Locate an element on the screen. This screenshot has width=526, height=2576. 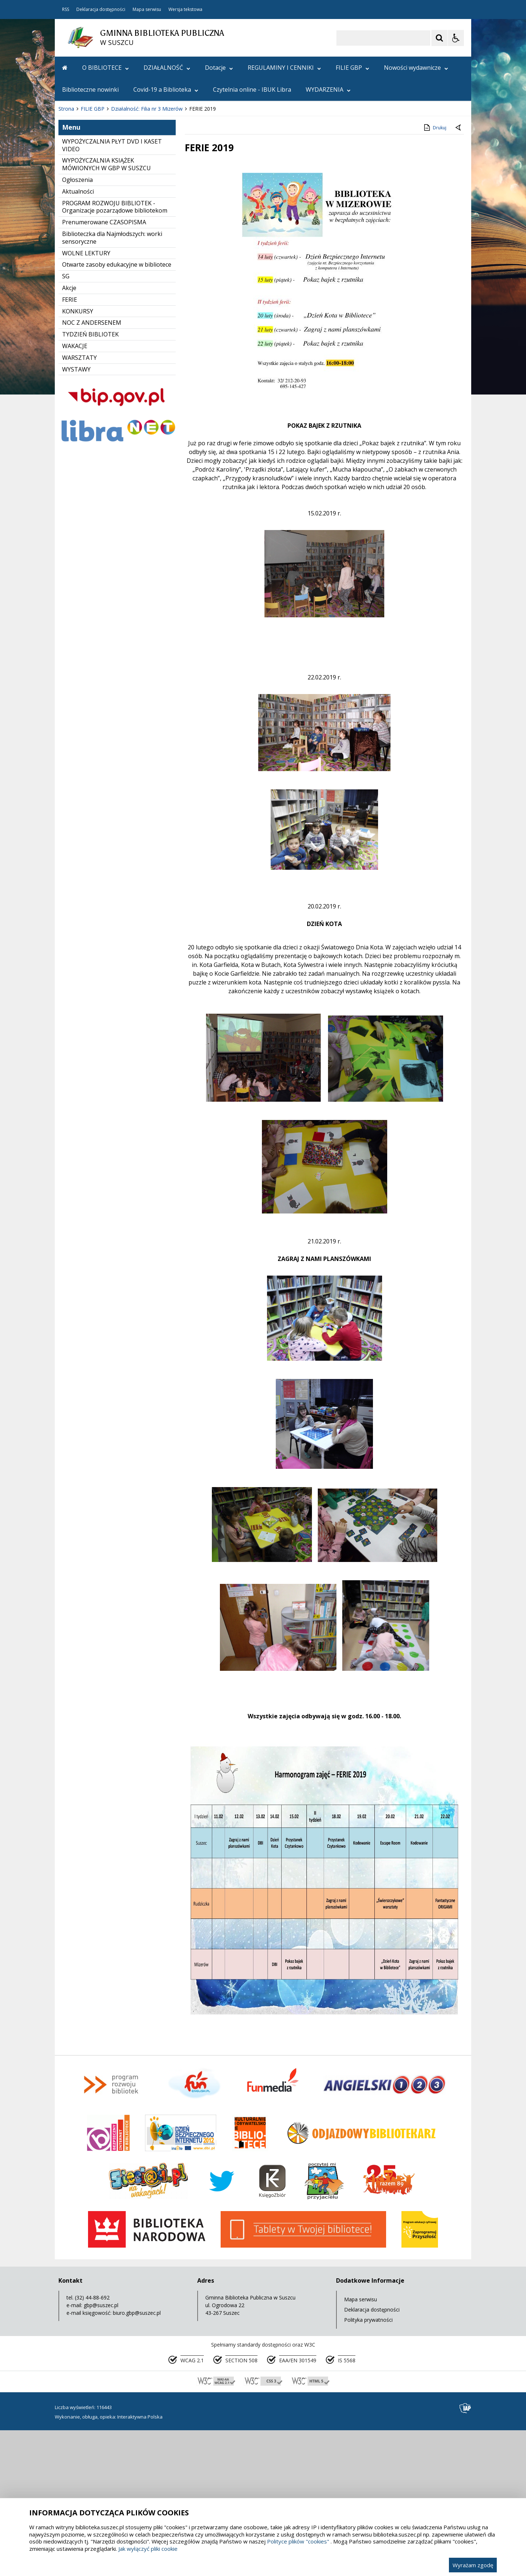
WARSZTATY is located at coordinates (79, 504).